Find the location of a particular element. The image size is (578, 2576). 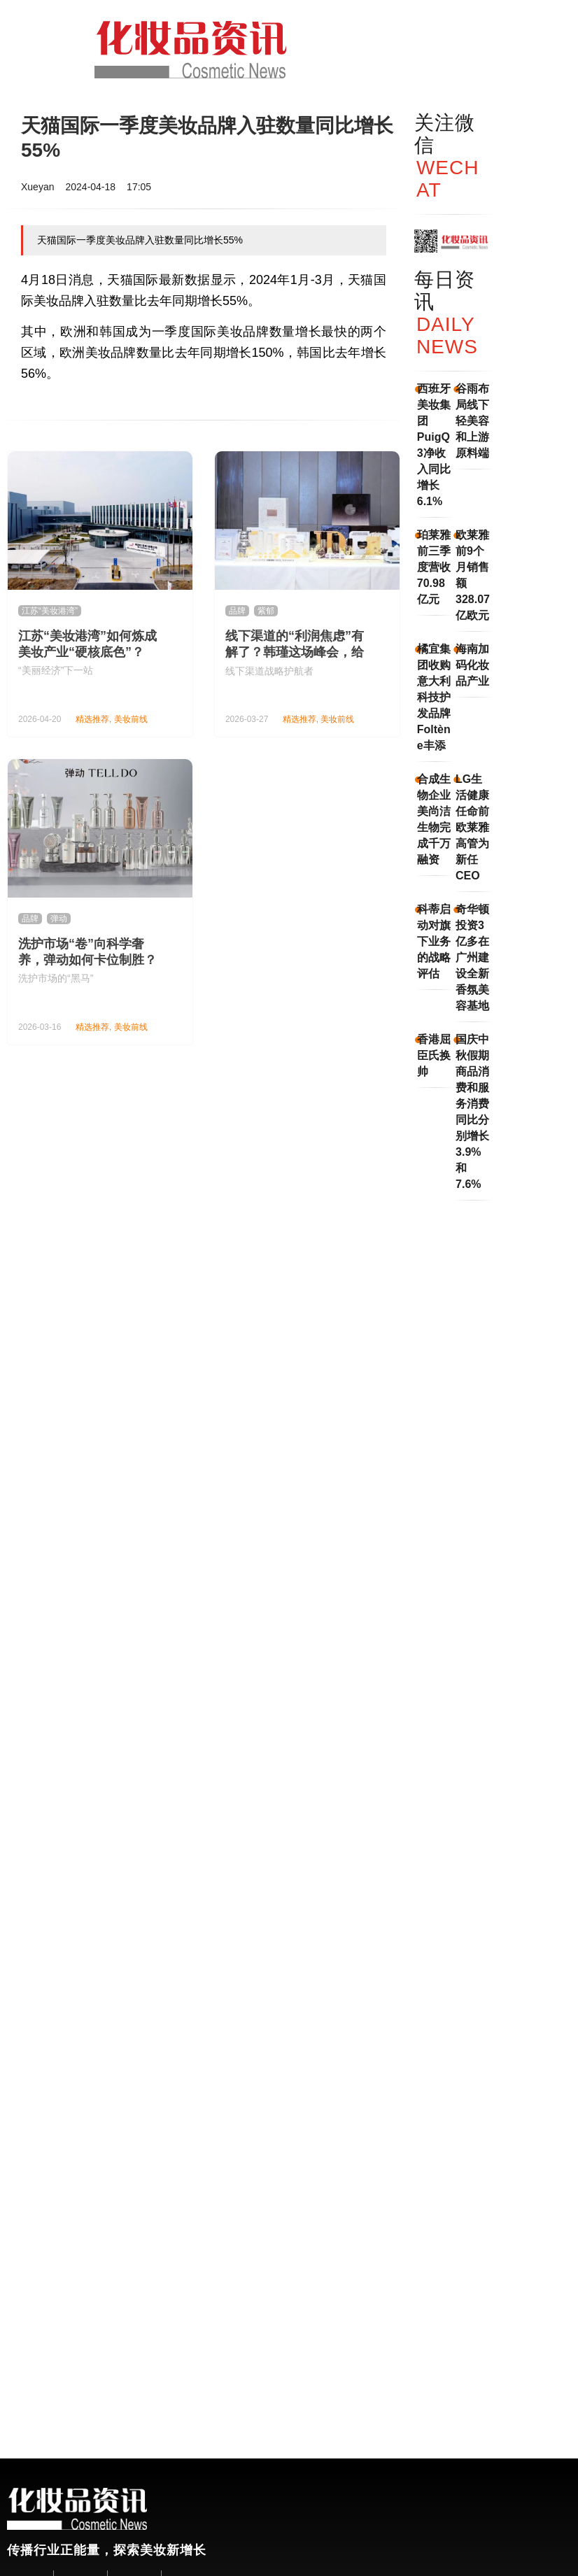

海南加码化妆品产业 is located at coordinates (472, 665).